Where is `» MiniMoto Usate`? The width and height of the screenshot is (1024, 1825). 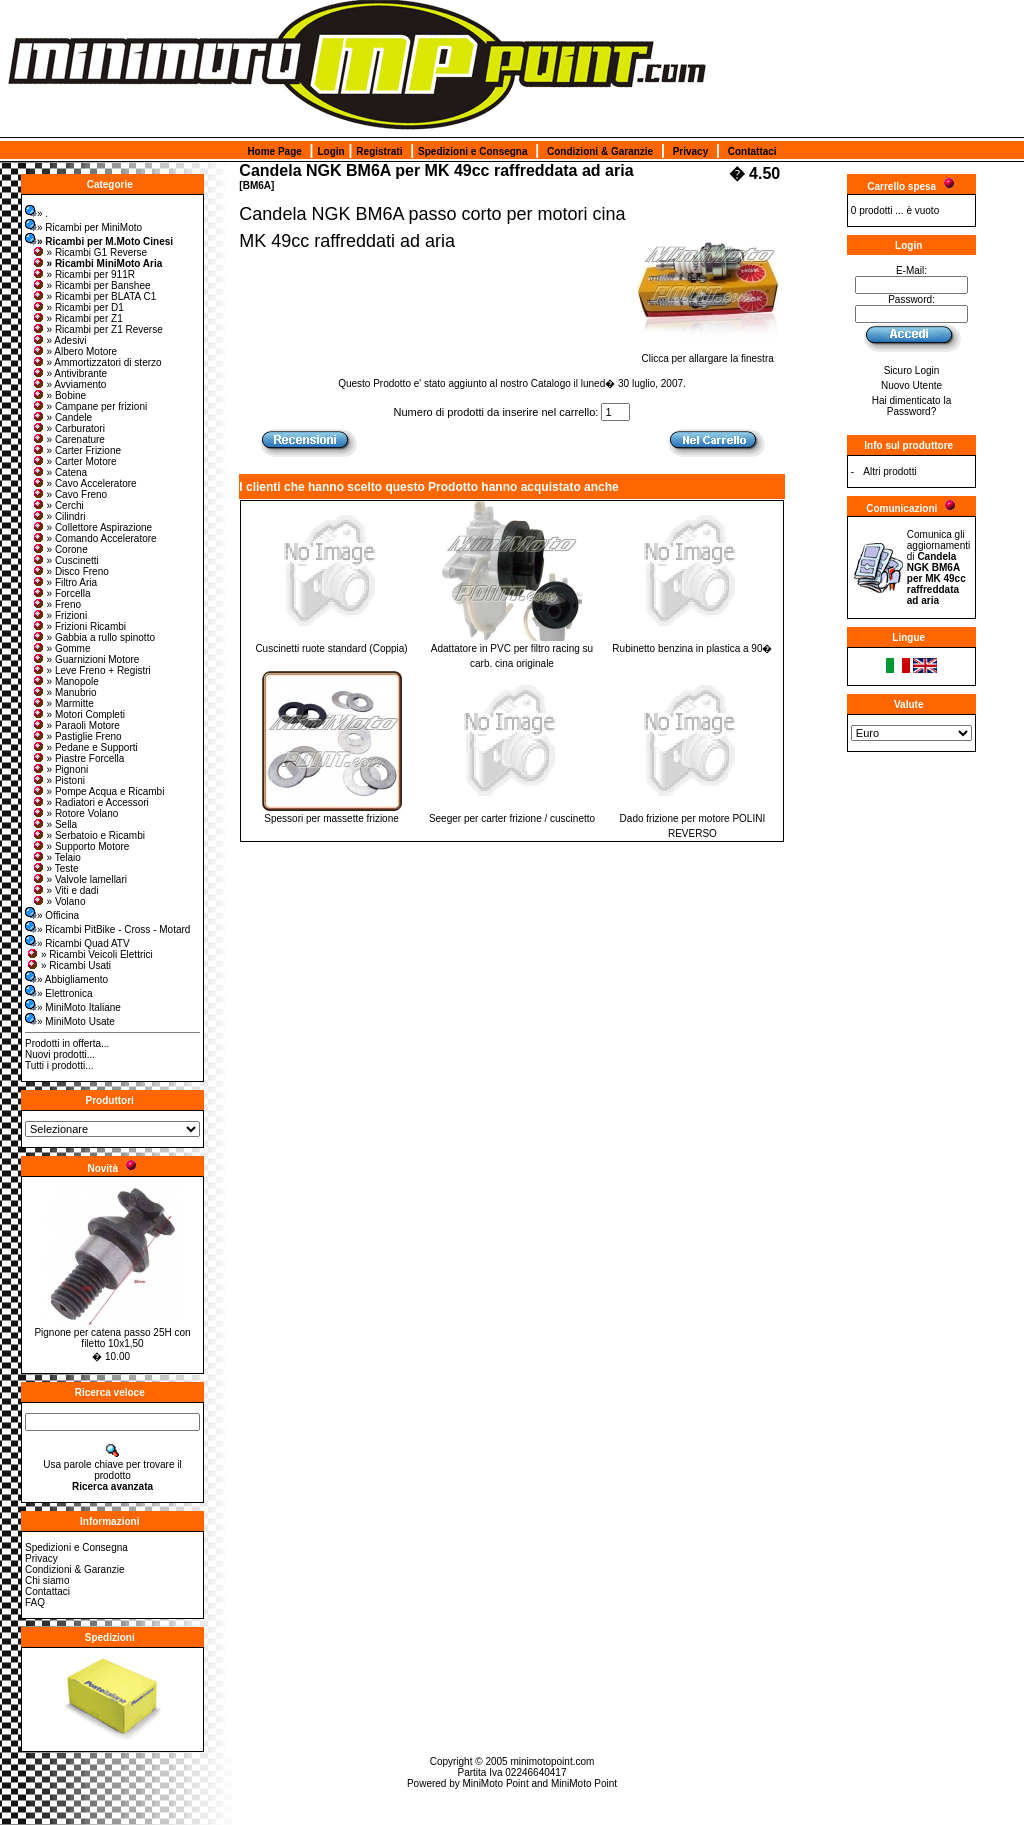 » MiniMoto Usate is located at coordinates (70, 1021).